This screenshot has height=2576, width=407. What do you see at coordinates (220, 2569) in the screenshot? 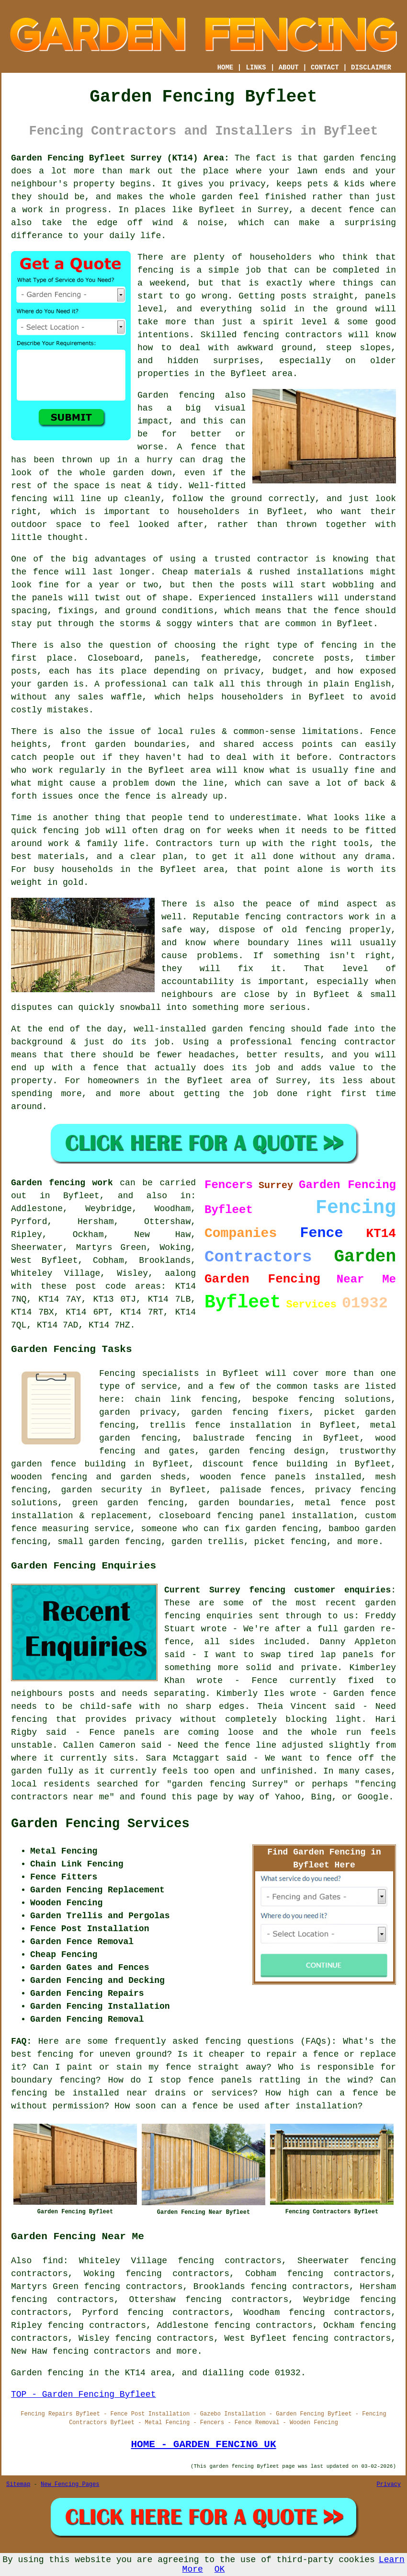
I see `OK` at bounding box center [220, 2569].